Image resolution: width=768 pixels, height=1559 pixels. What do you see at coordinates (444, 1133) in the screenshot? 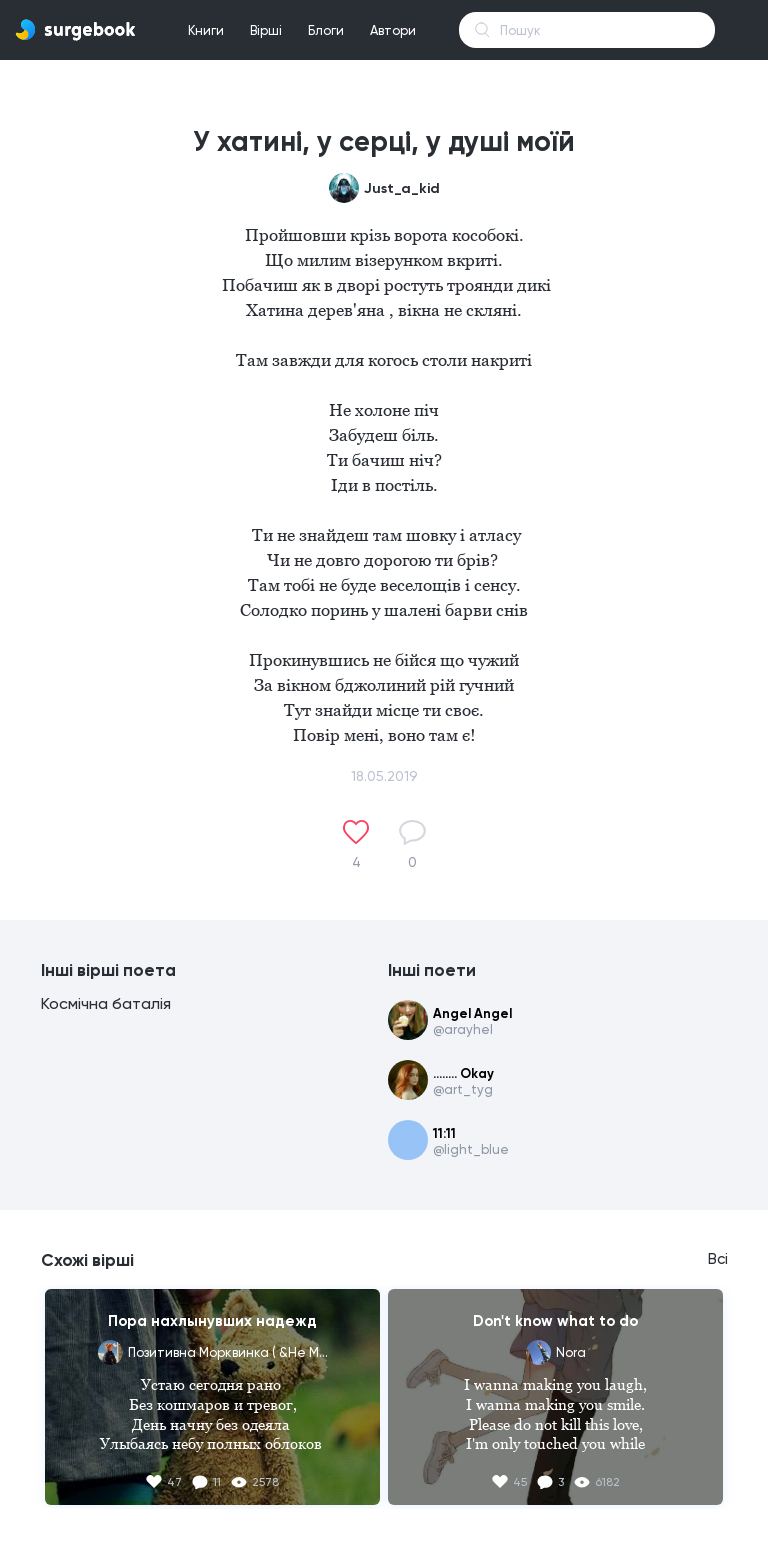
I see `11:11` at bounding box center [444, 1133].